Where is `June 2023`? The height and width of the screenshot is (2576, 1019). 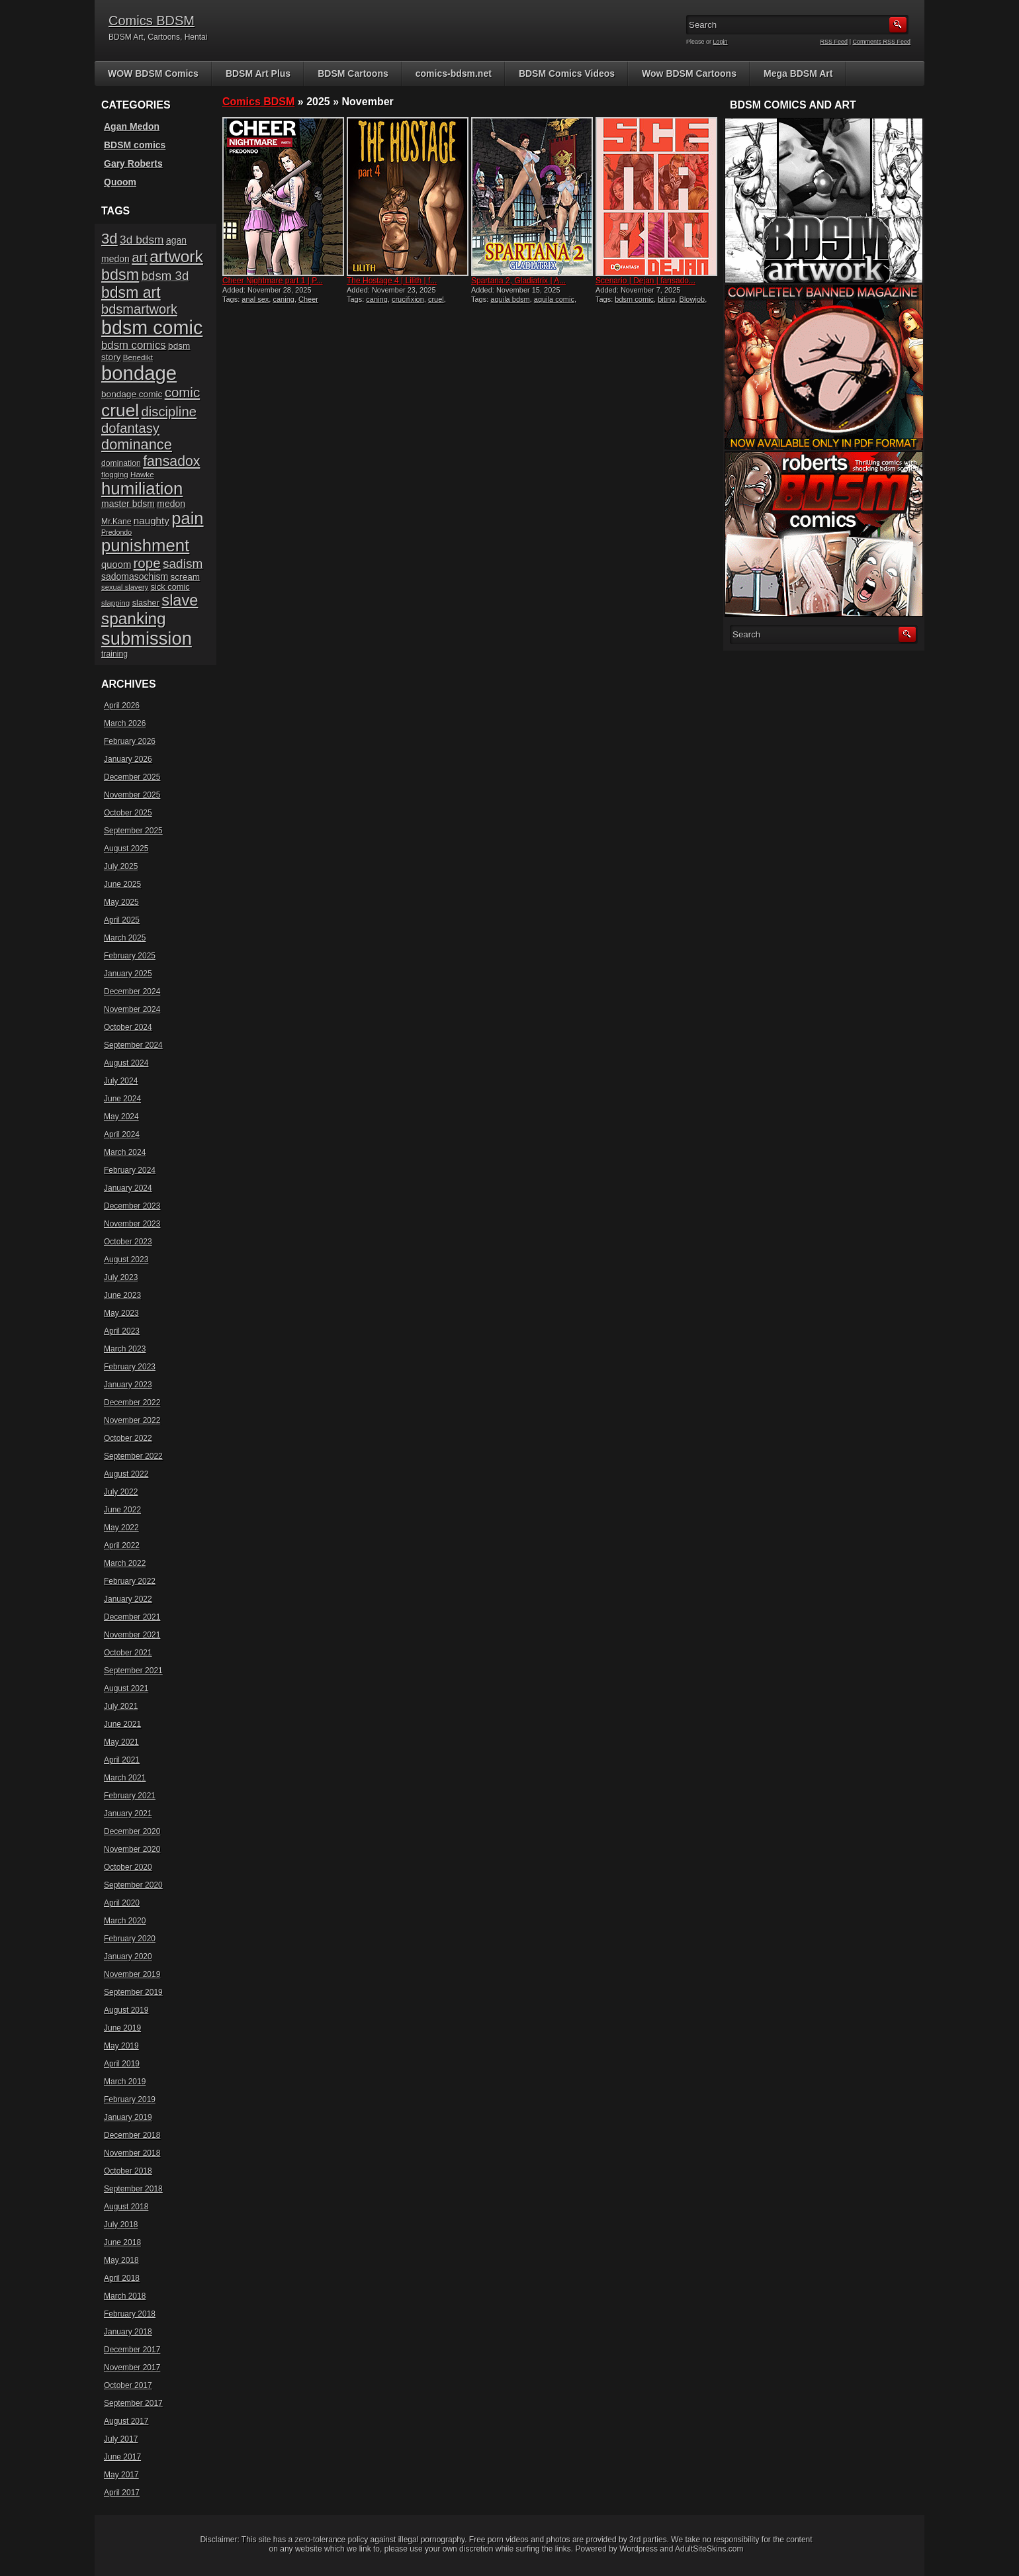 June 2023 is located at coordinates (122, 1295).